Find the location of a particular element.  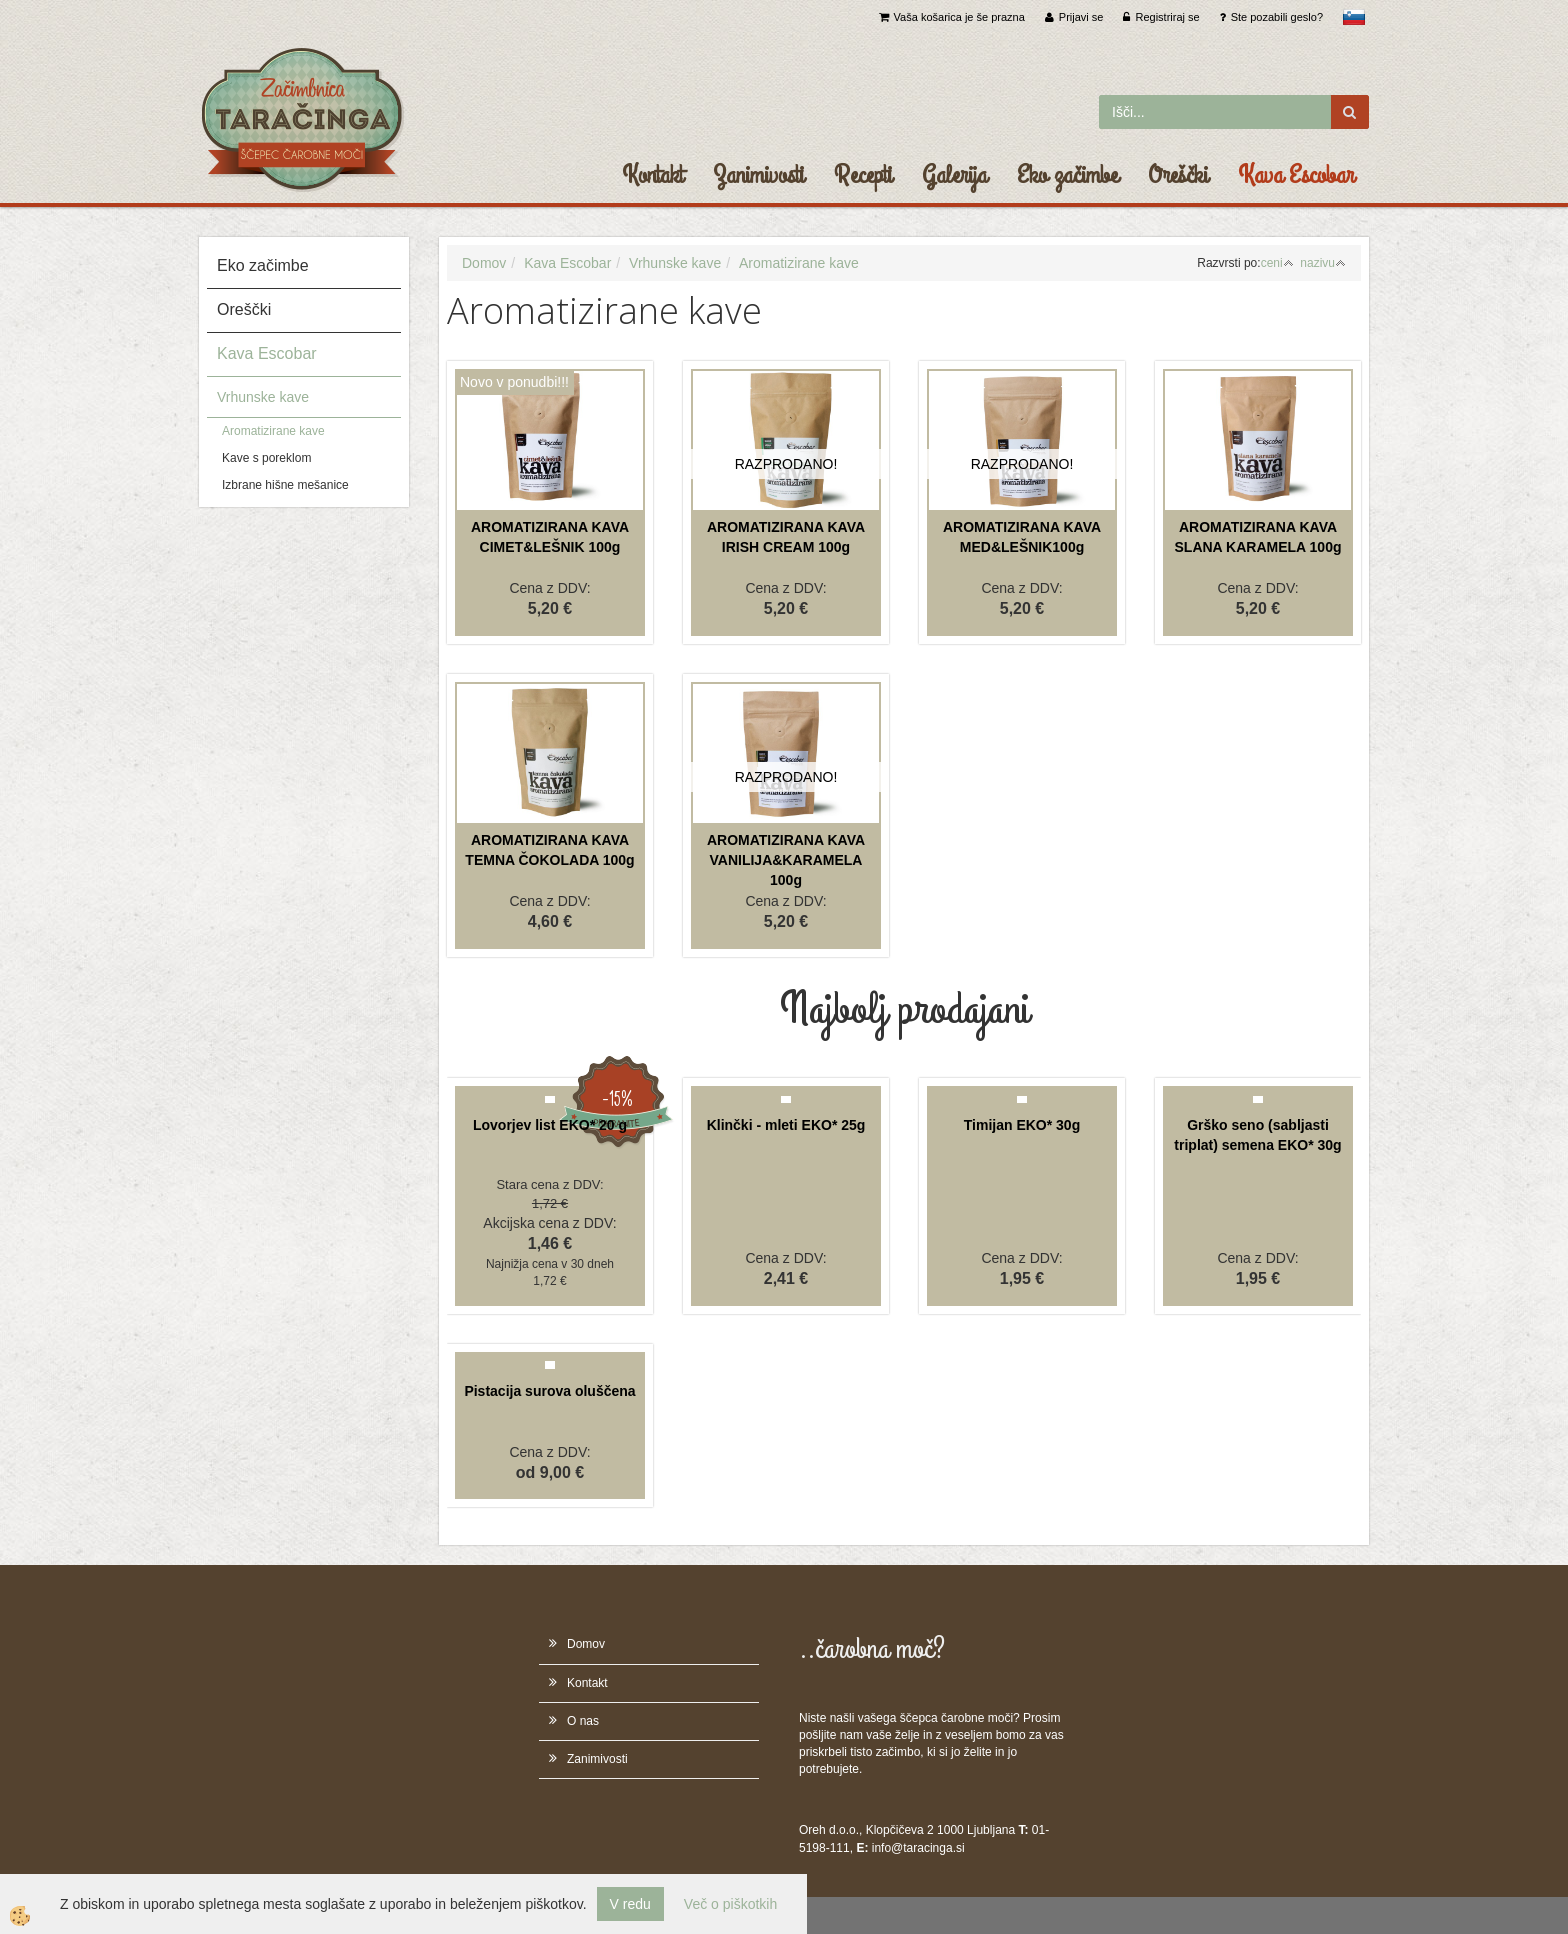

nazivu is located at coordinates (1323, 263).